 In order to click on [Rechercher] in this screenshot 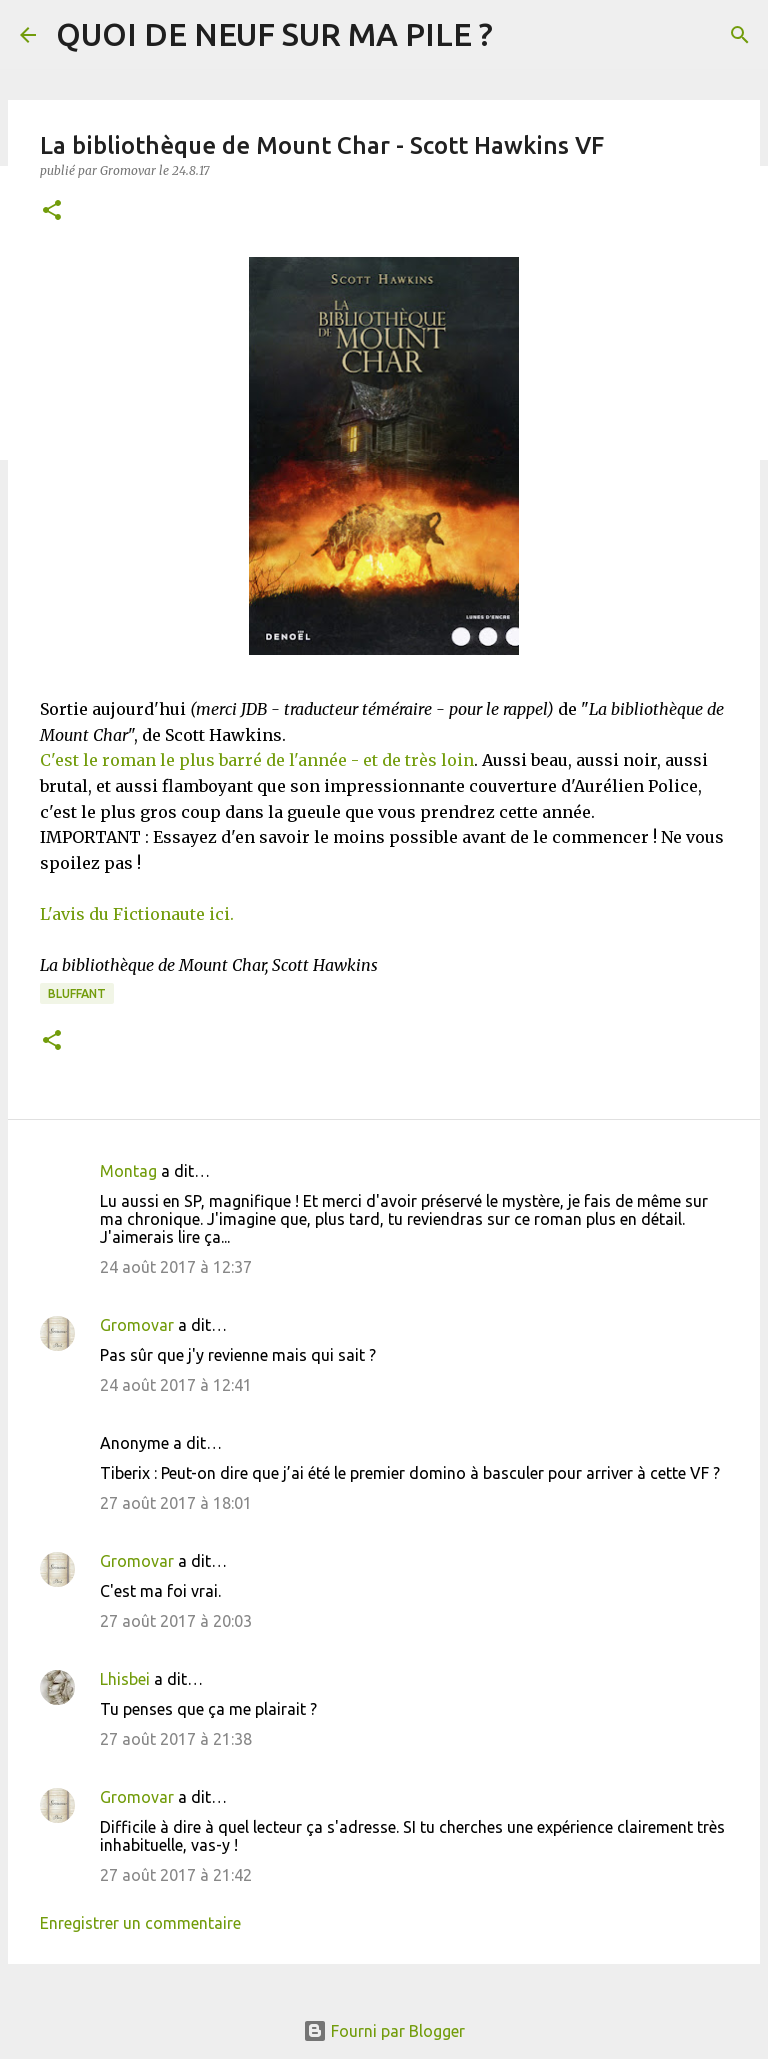, I will do `click(740, 35)`.